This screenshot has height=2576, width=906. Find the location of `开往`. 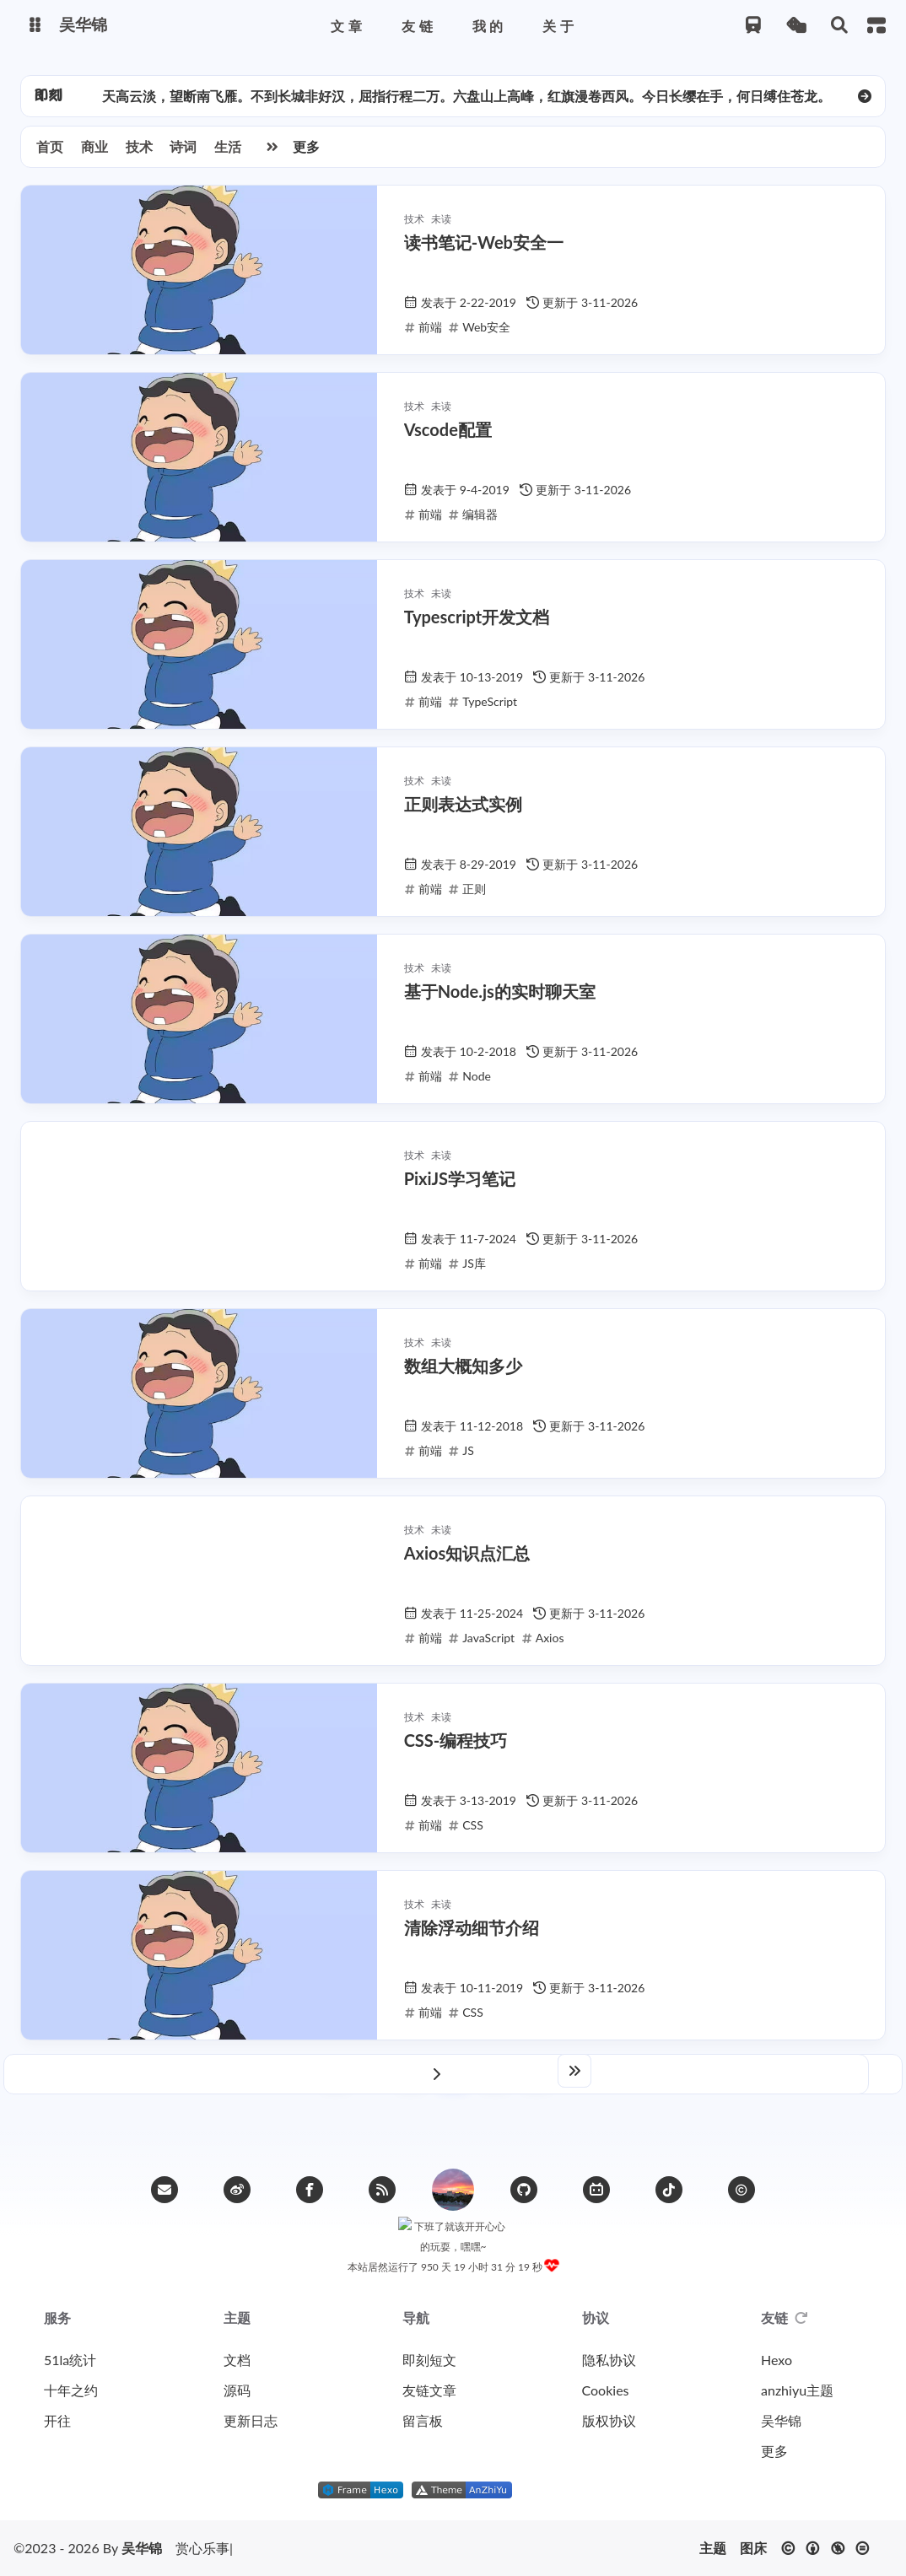

开往 is located at coordinates (57, 2420).